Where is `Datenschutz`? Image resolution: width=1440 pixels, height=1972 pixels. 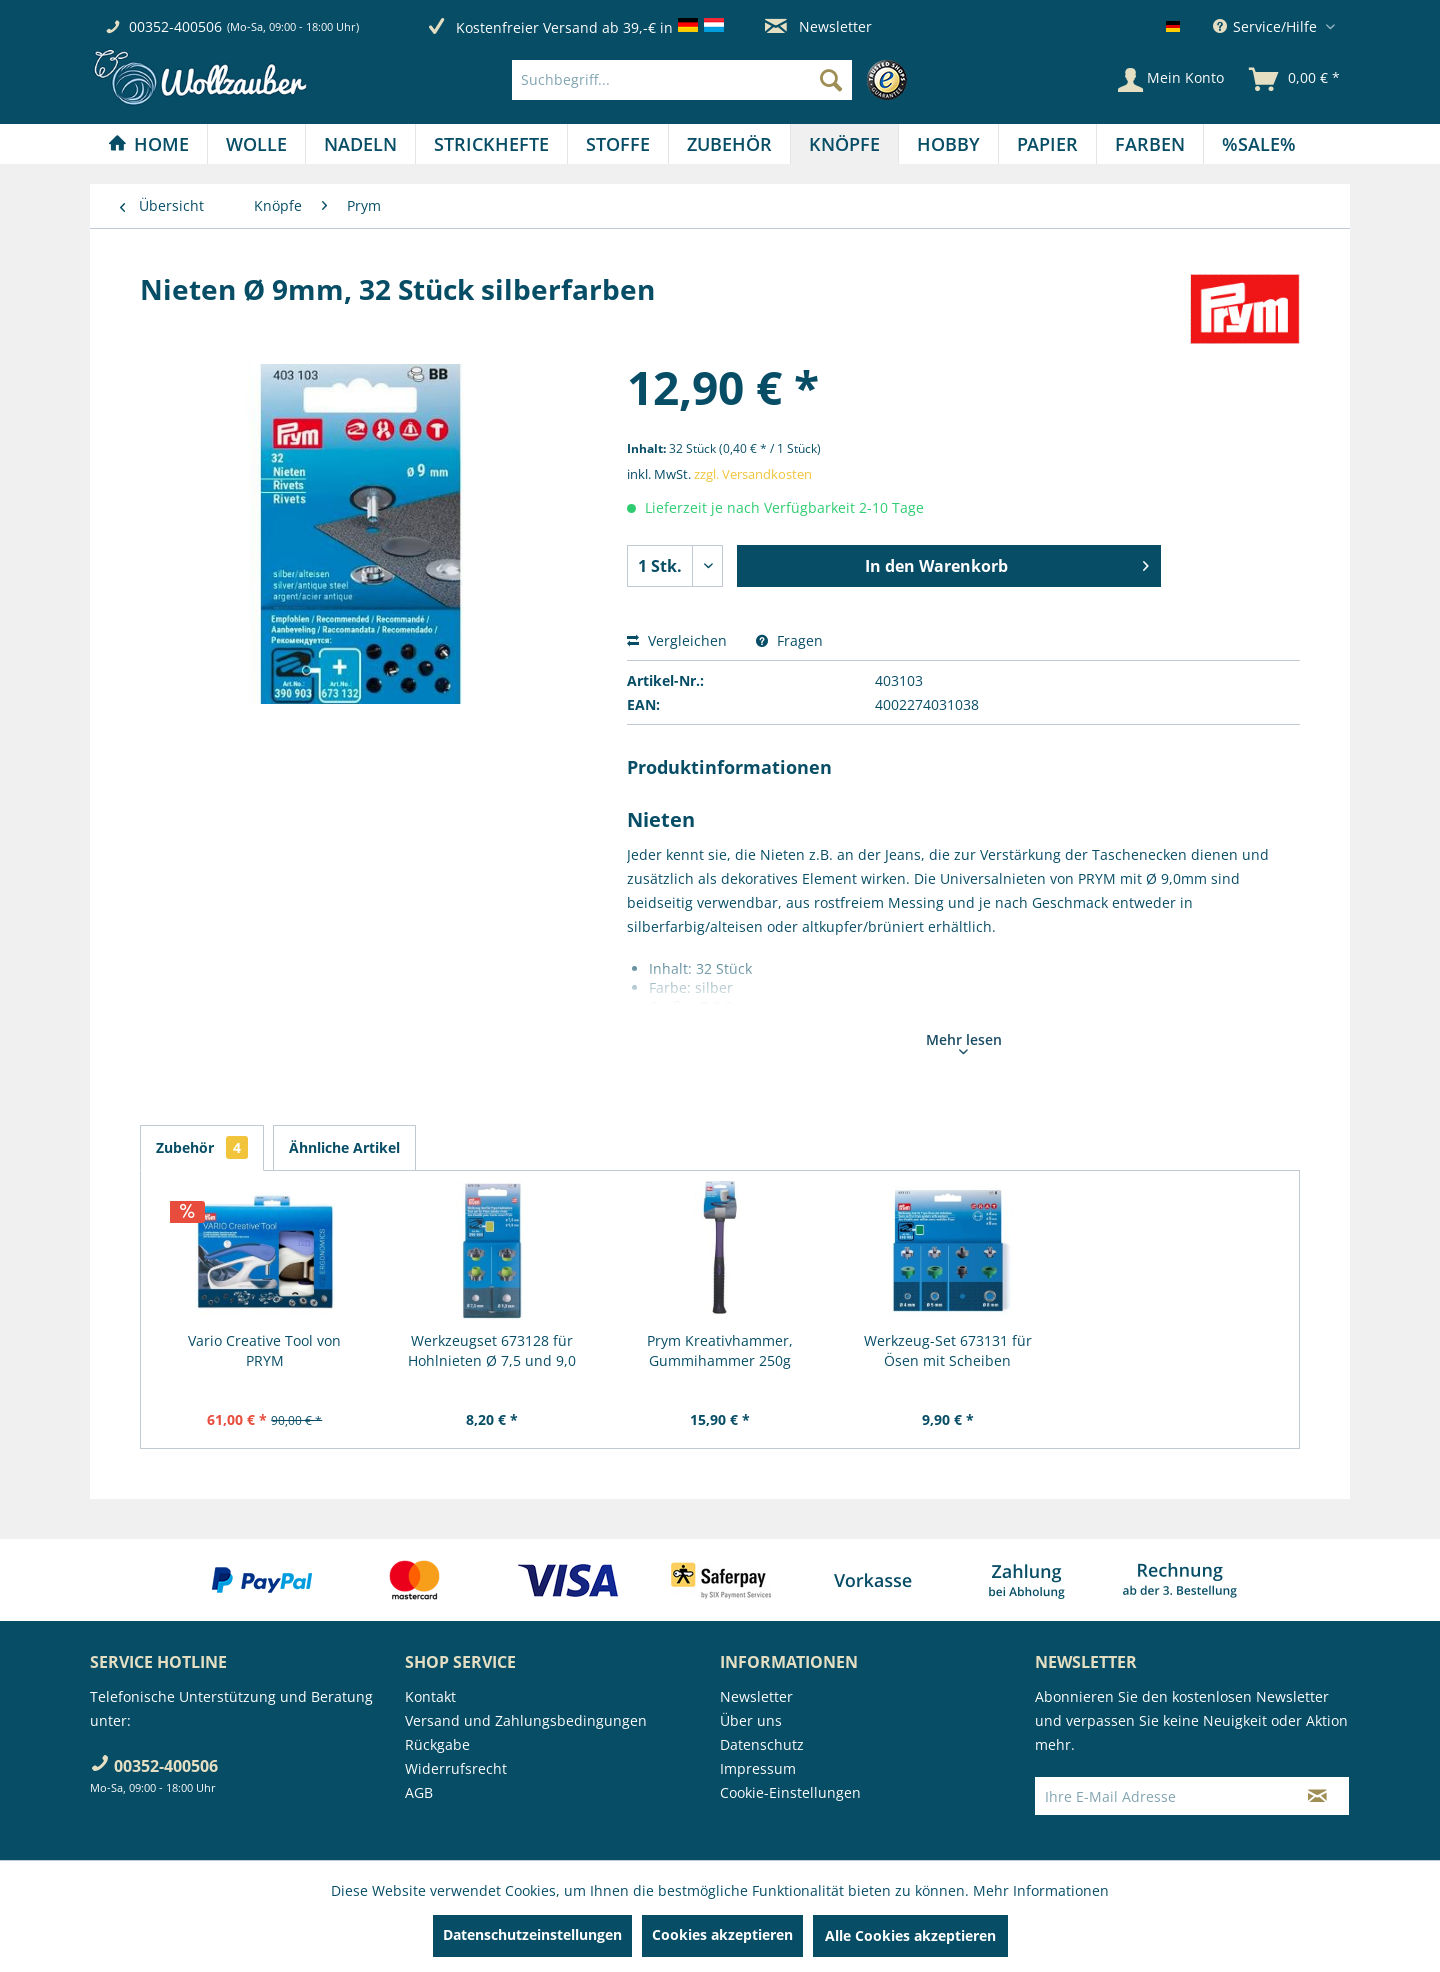
Datenschutz is located at coordinates (762, 1744).